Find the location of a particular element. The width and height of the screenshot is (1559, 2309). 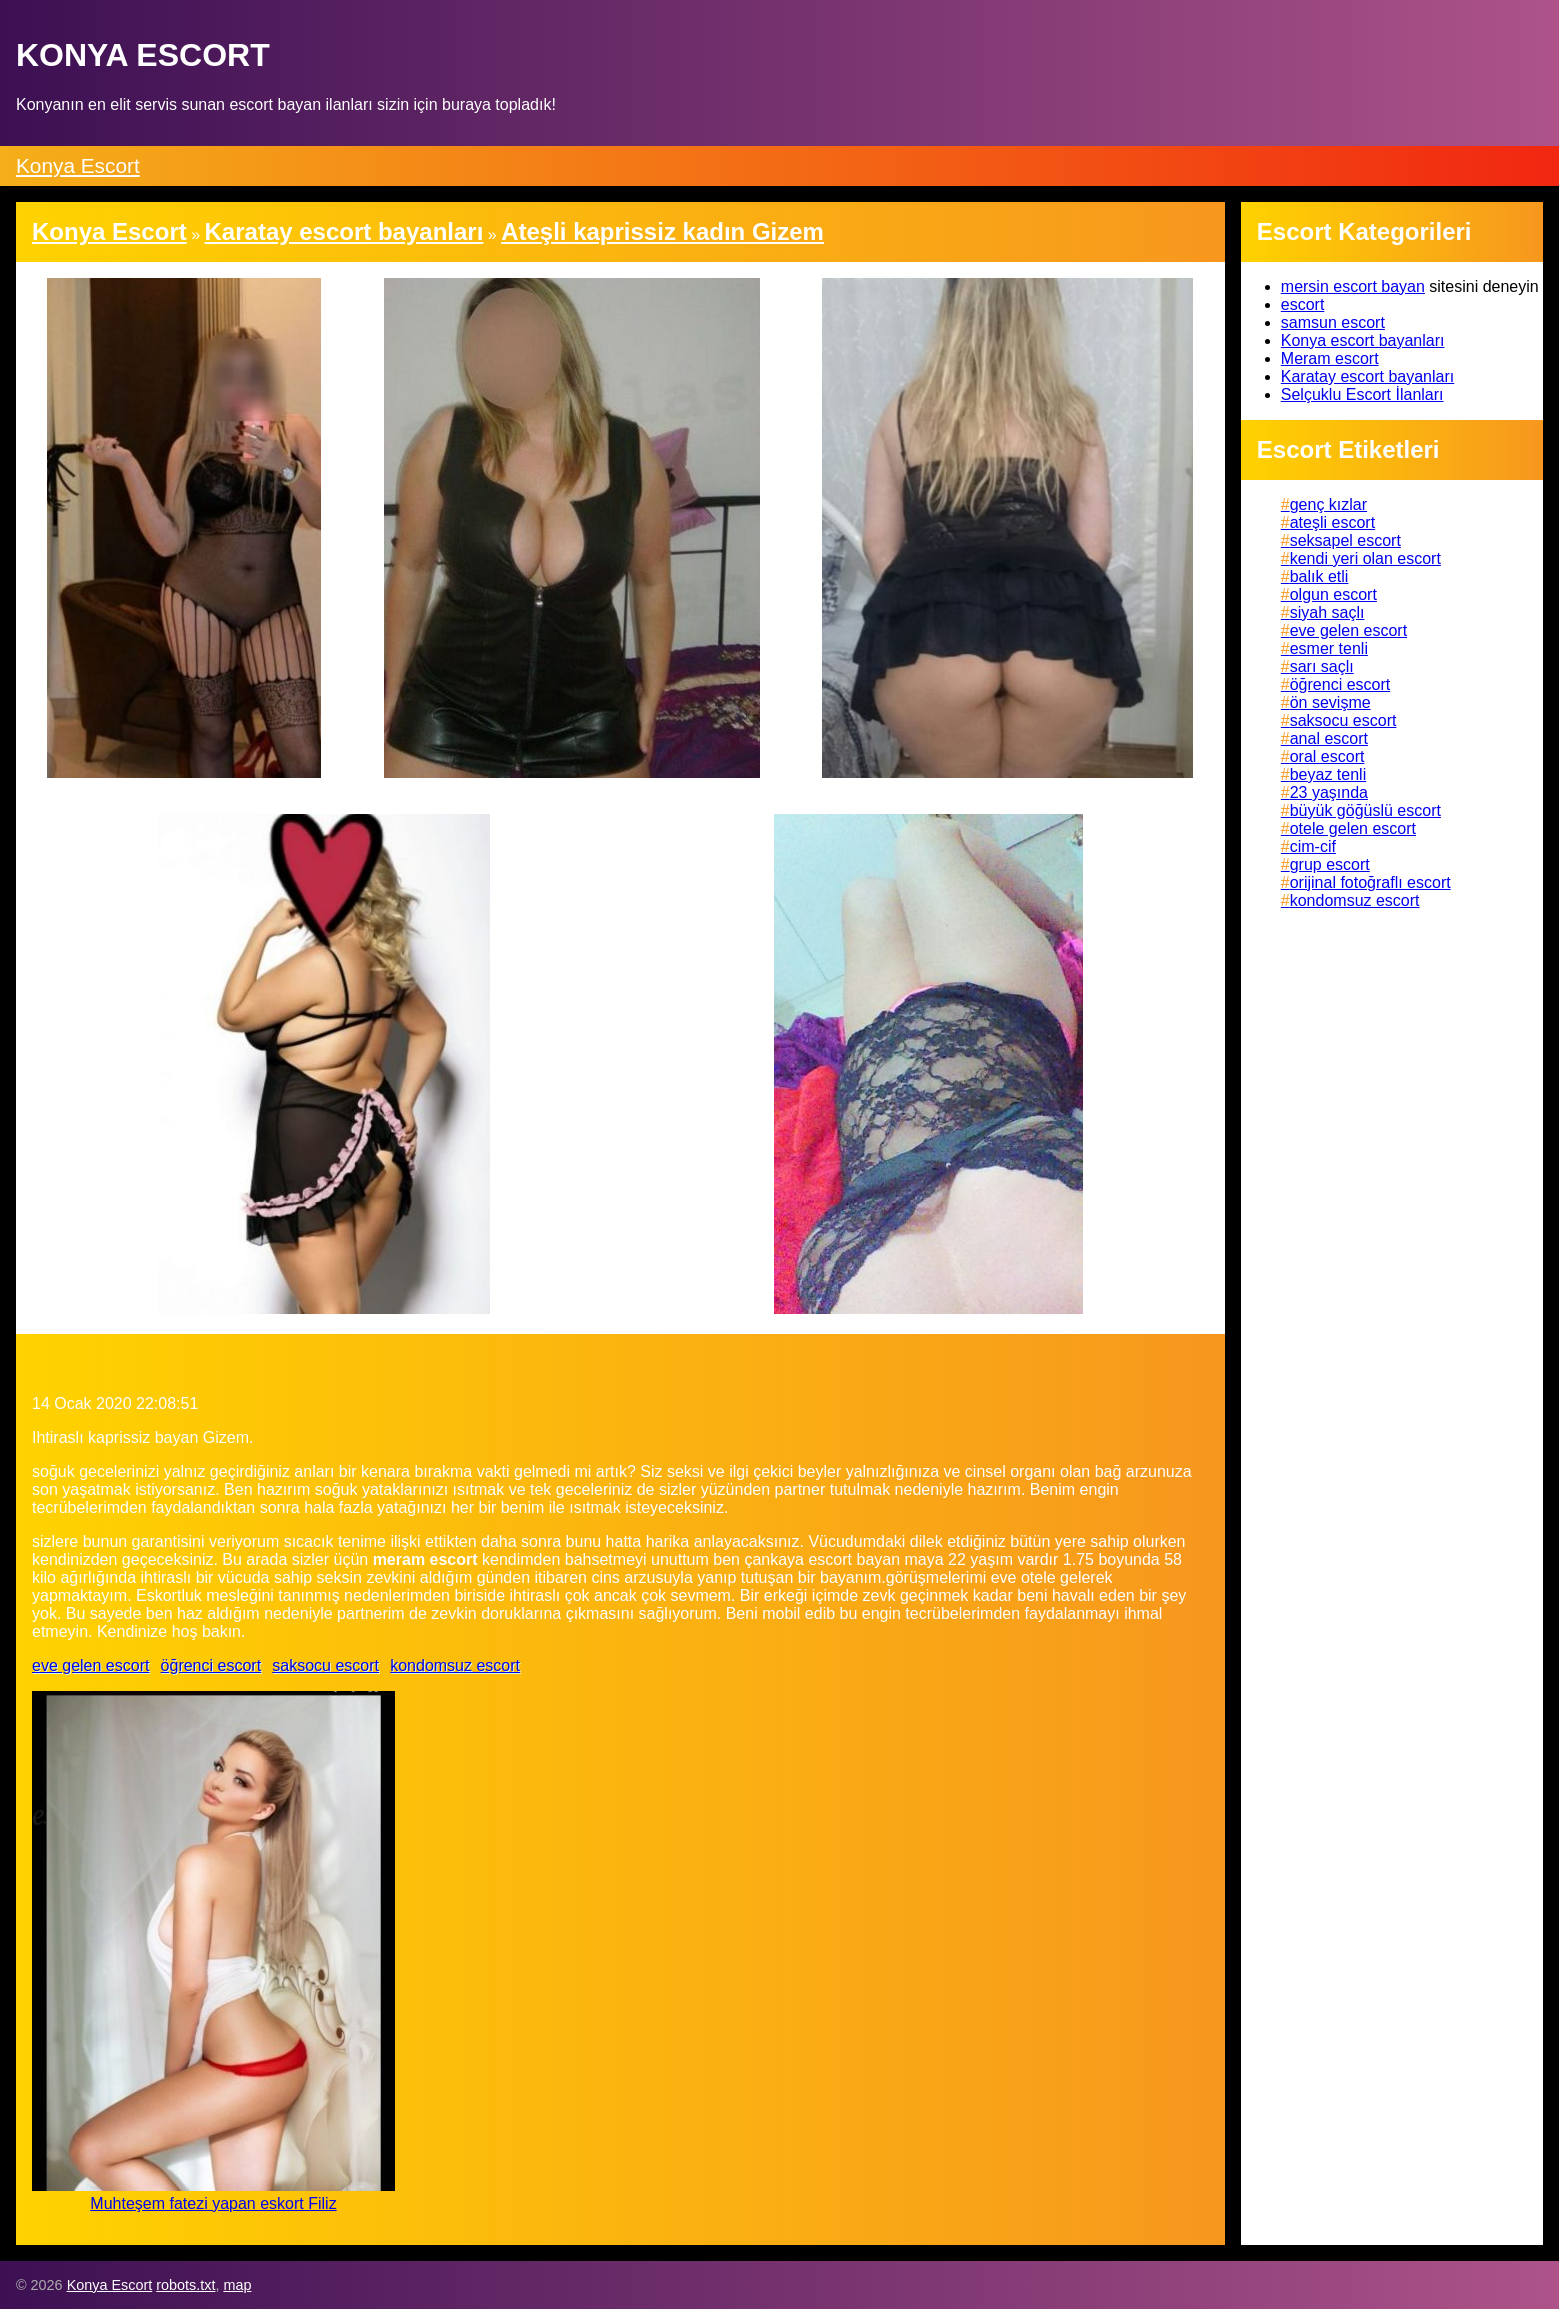

genç kızlar is located at coordinates (1328, 504).